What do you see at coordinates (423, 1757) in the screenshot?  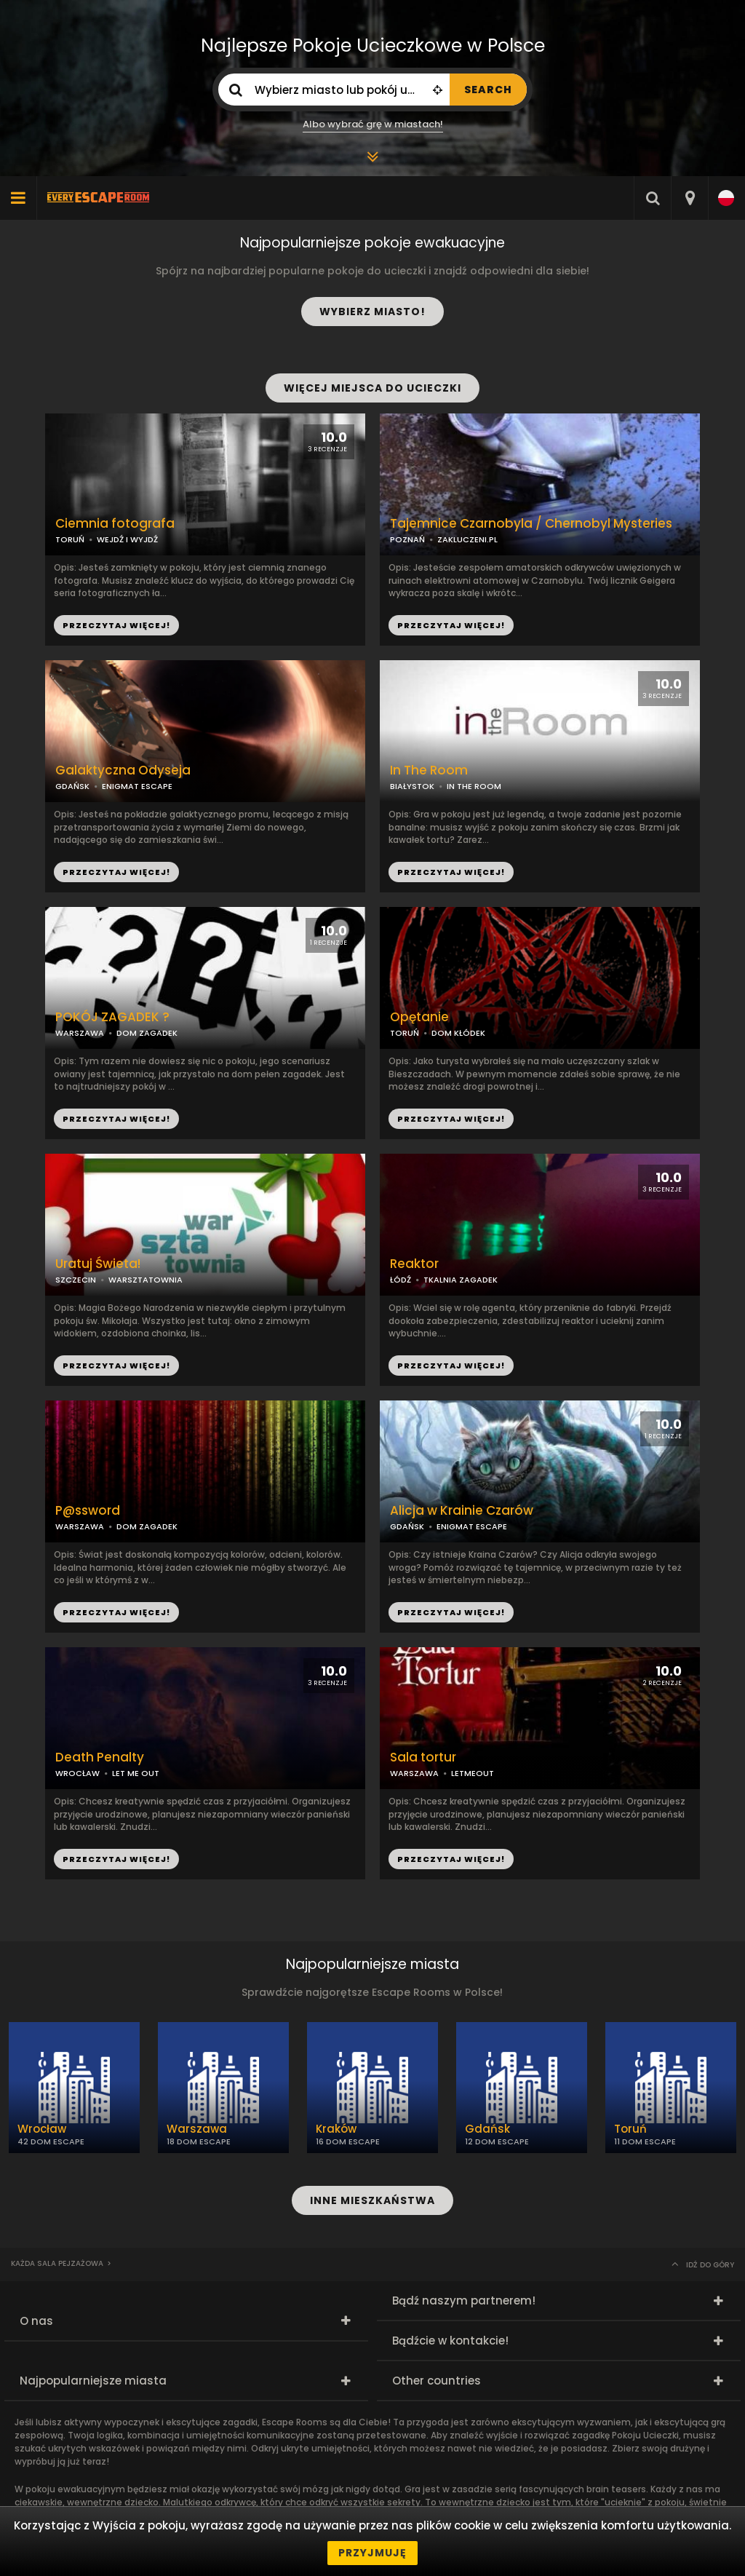 I see `Sala tortur` at bounding box center [423, 1757].